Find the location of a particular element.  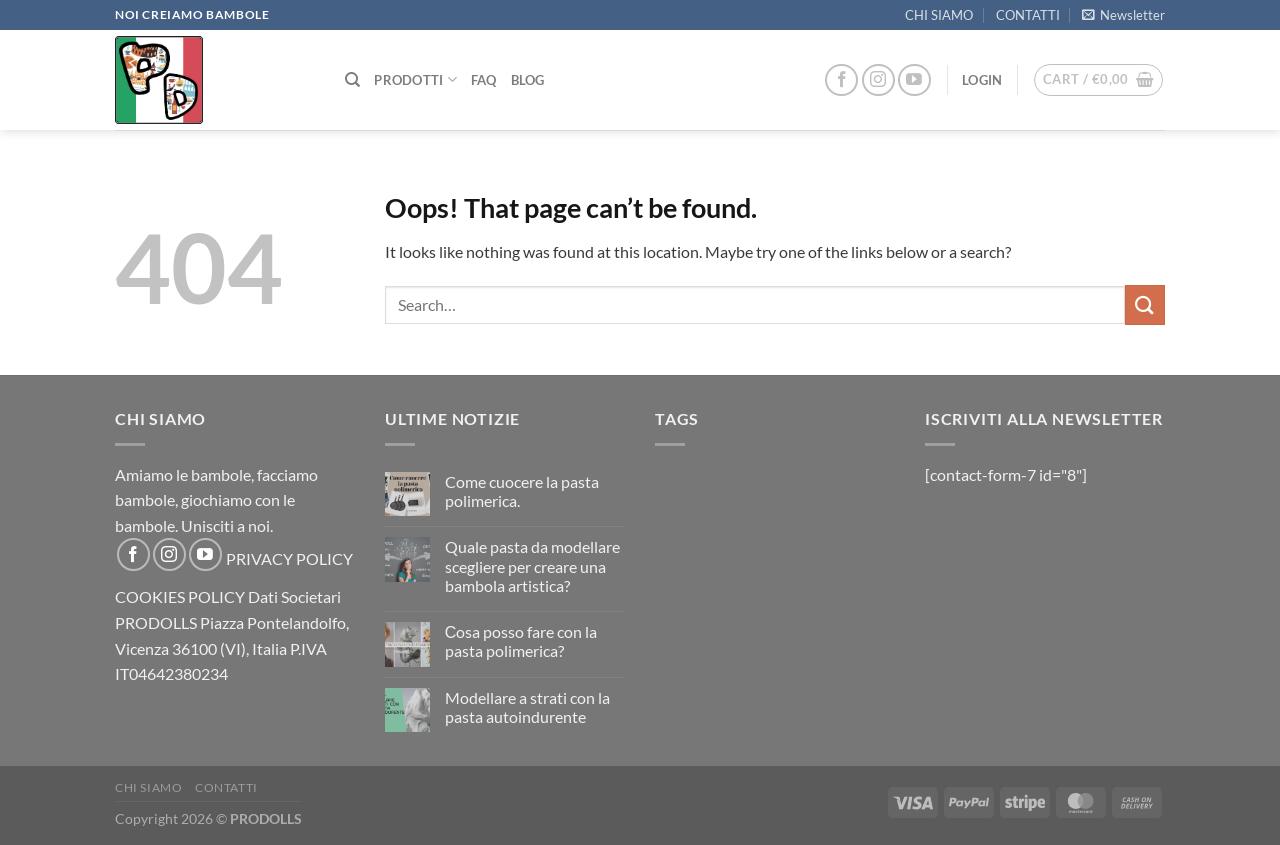

PRODOTTI is located at coordinates (415, 79).